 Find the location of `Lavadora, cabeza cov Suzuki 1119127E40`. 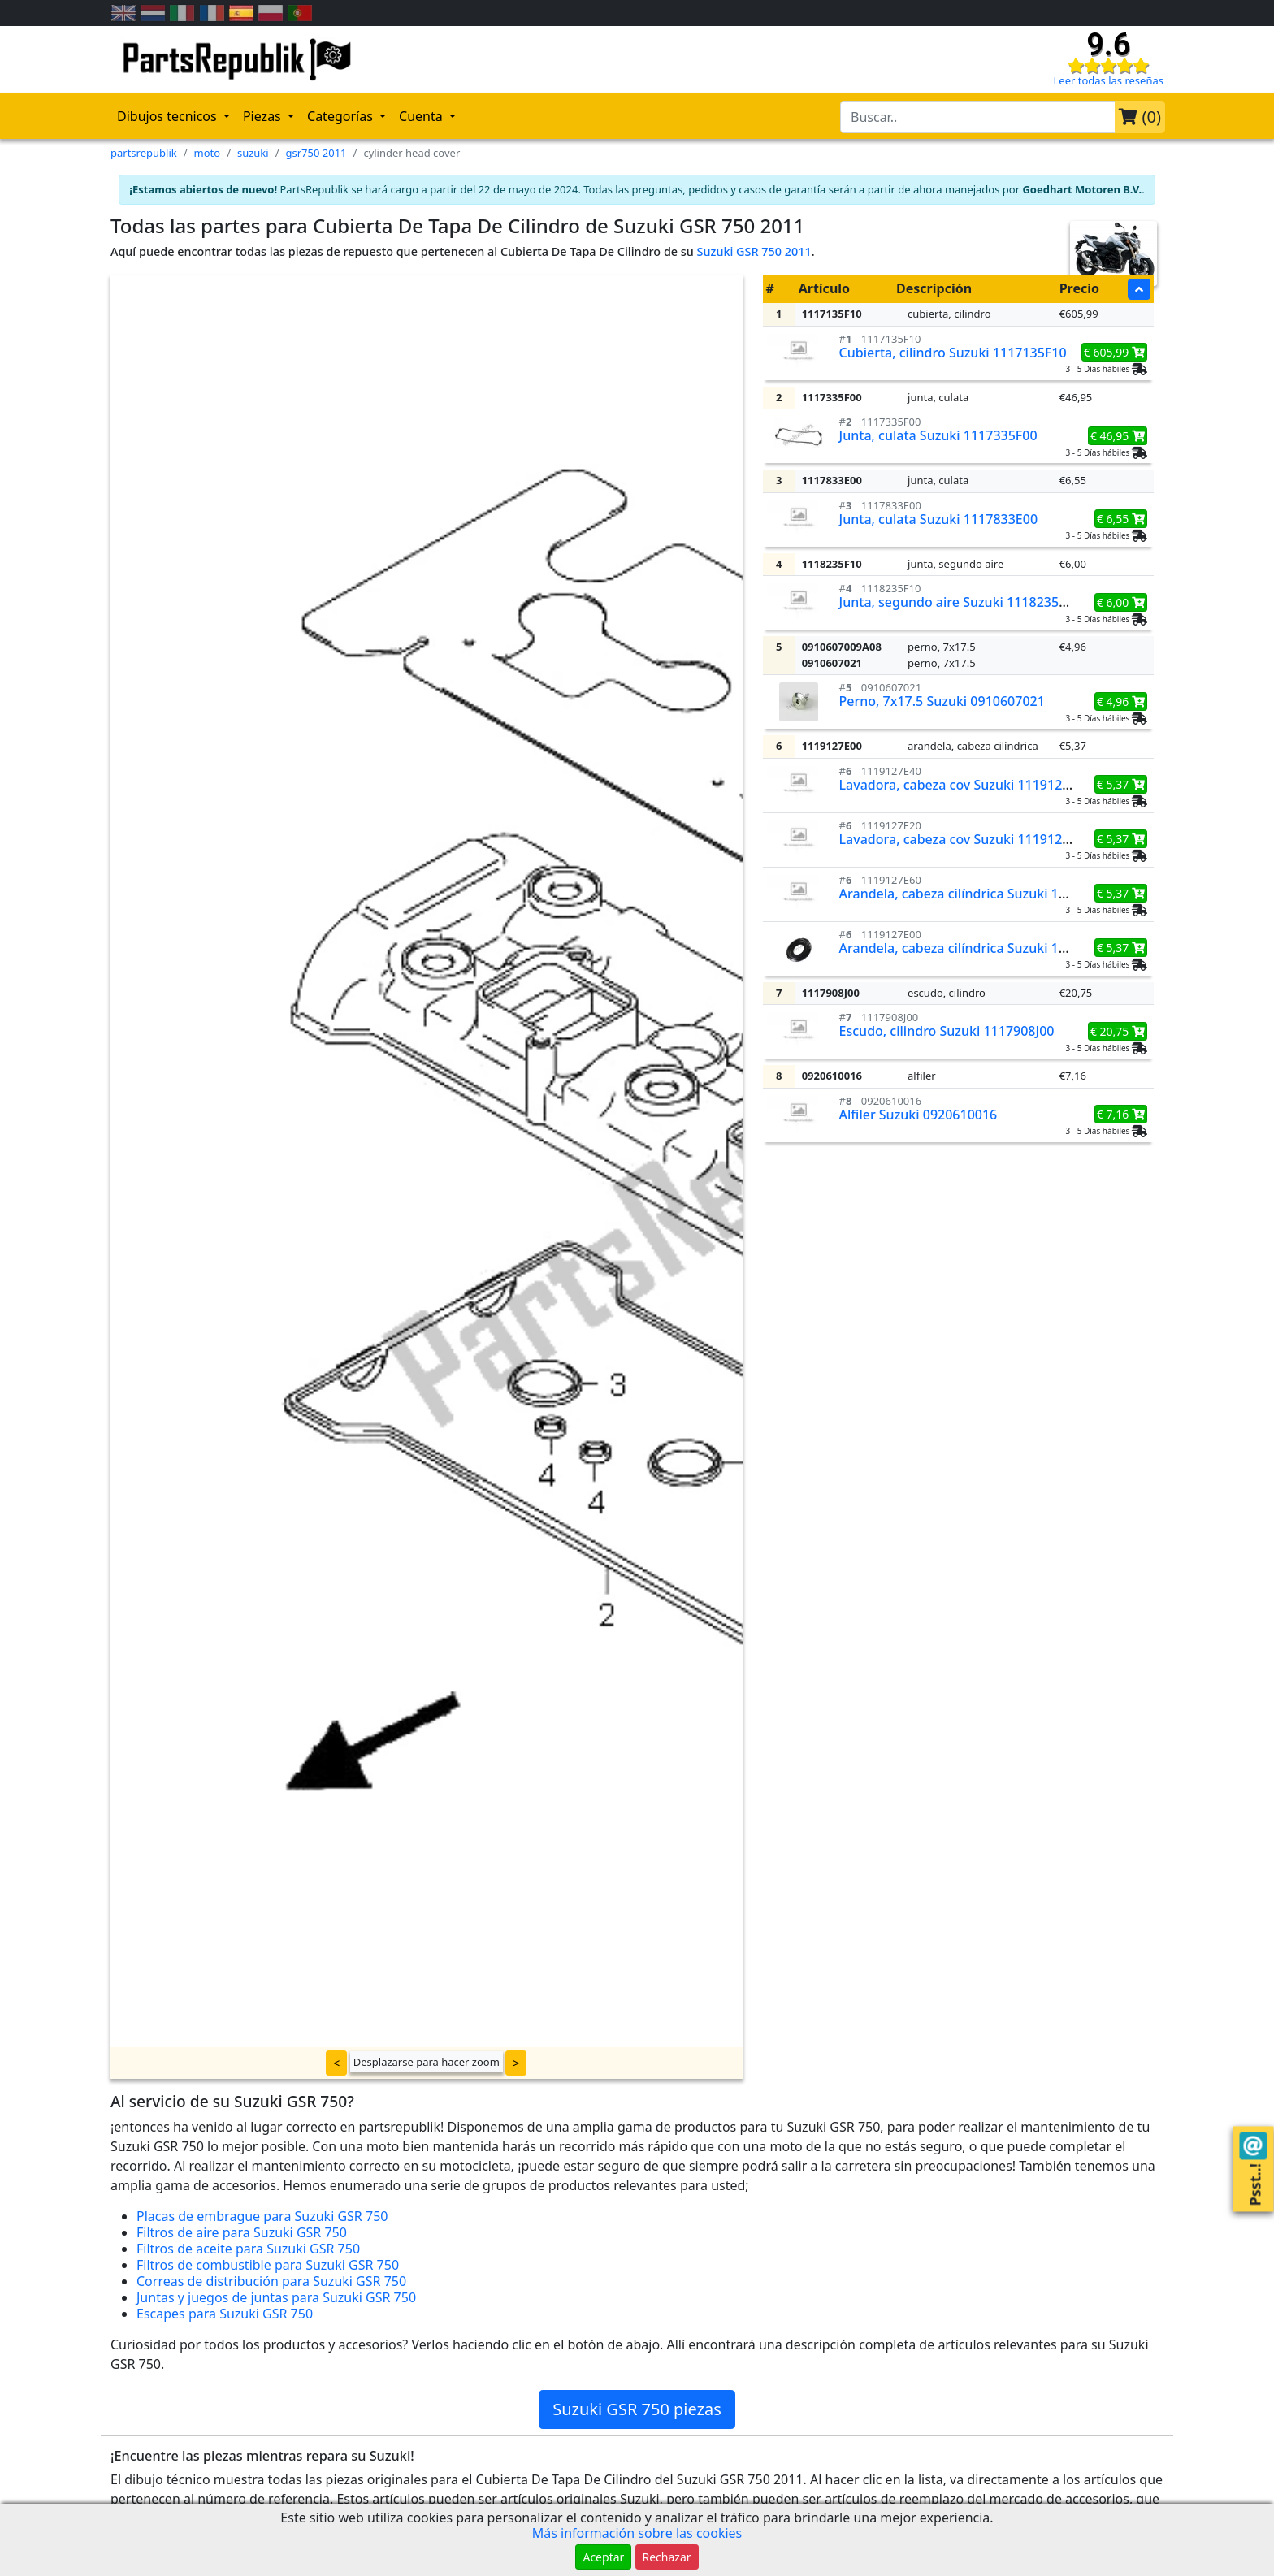

Lavadora, cabeza cov Suzuki 1119127E40 is located at coordinates (965, 785).